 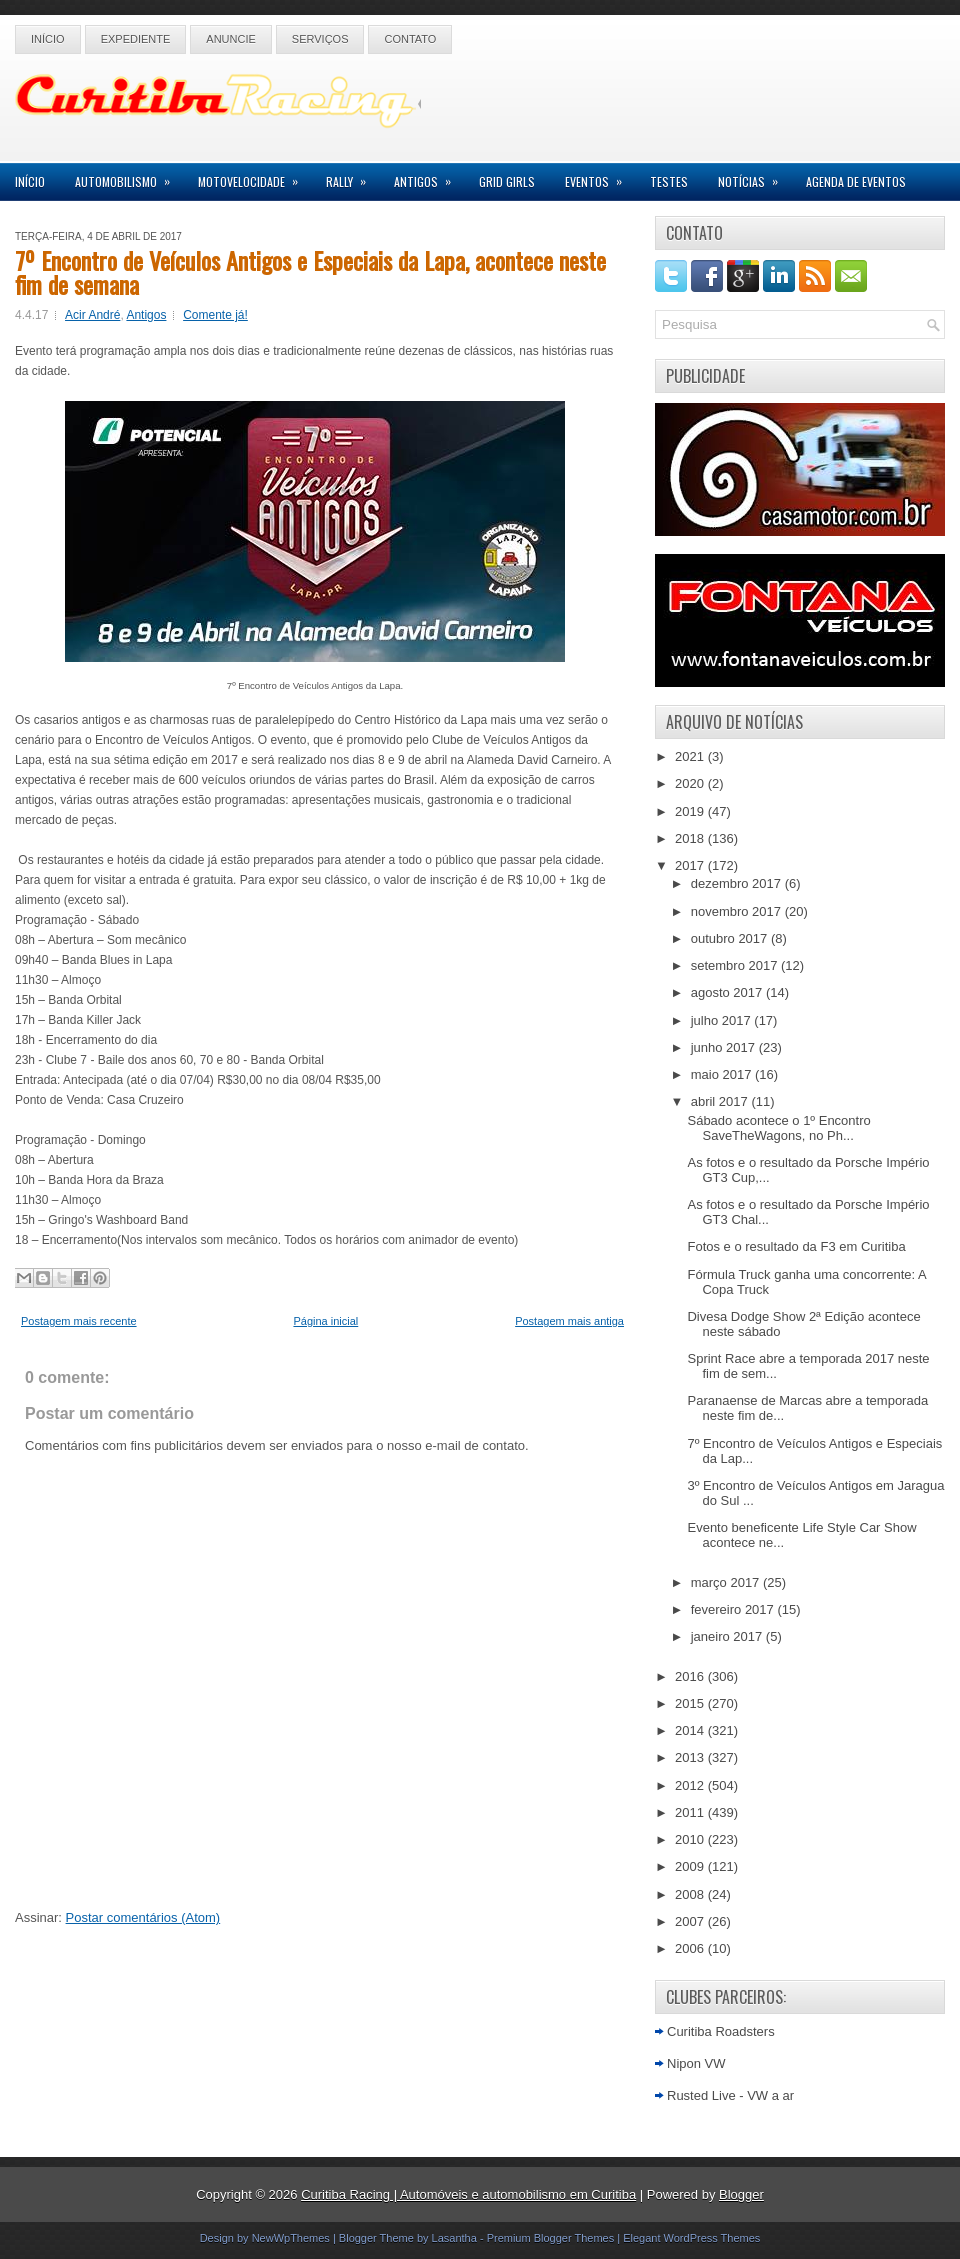 What do you see at coordinates (738, 883) in the screenshot?
I see `dezembro 2017` at bounding box center [738, 883].